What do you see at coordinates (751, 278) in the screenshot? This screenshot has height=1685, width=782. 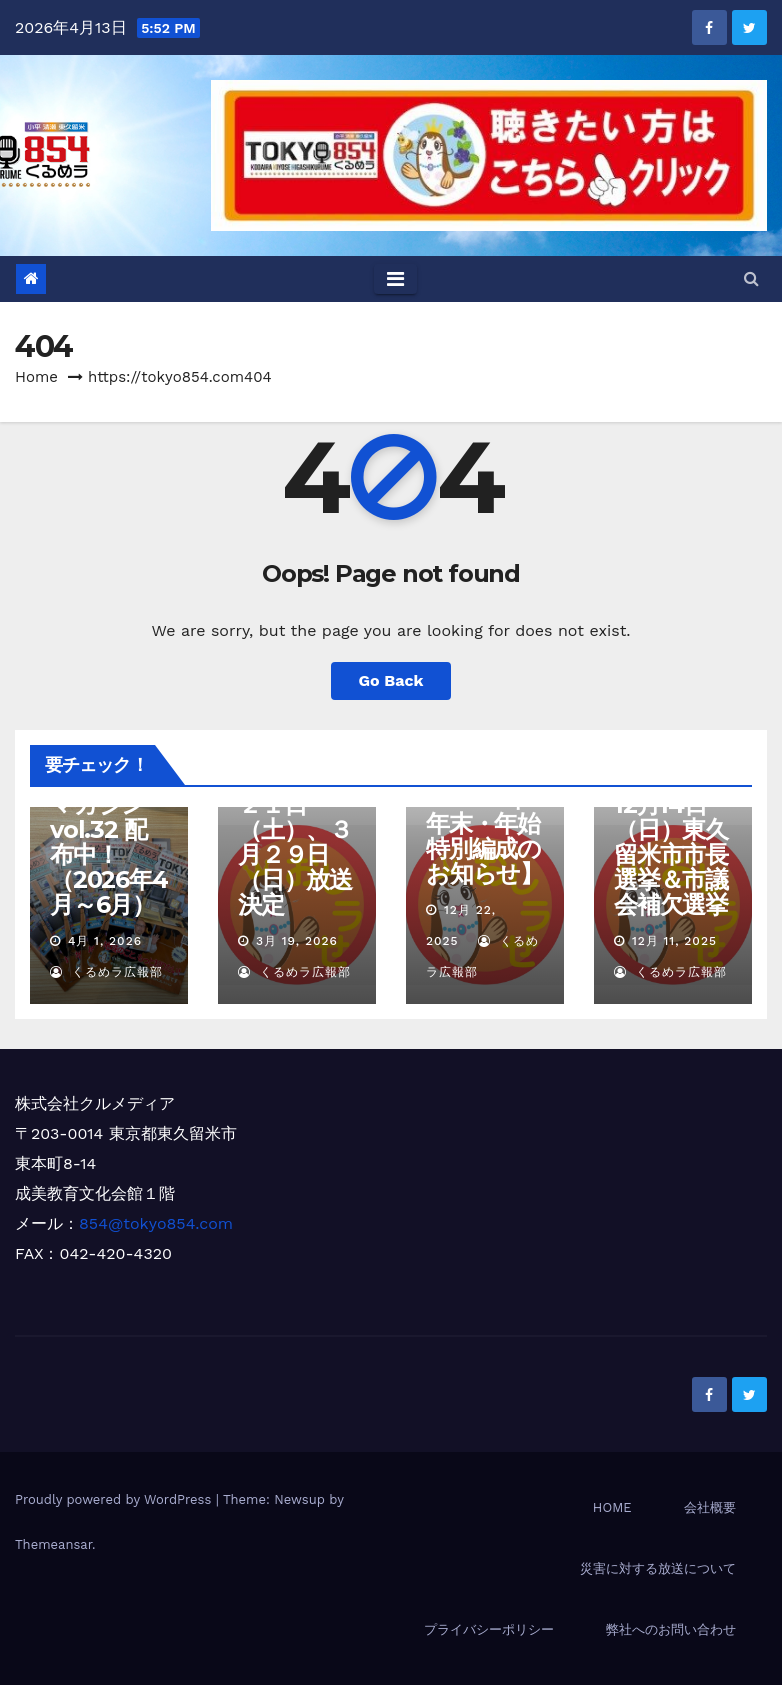 I see `[button]` at bounding box center [751, 278].